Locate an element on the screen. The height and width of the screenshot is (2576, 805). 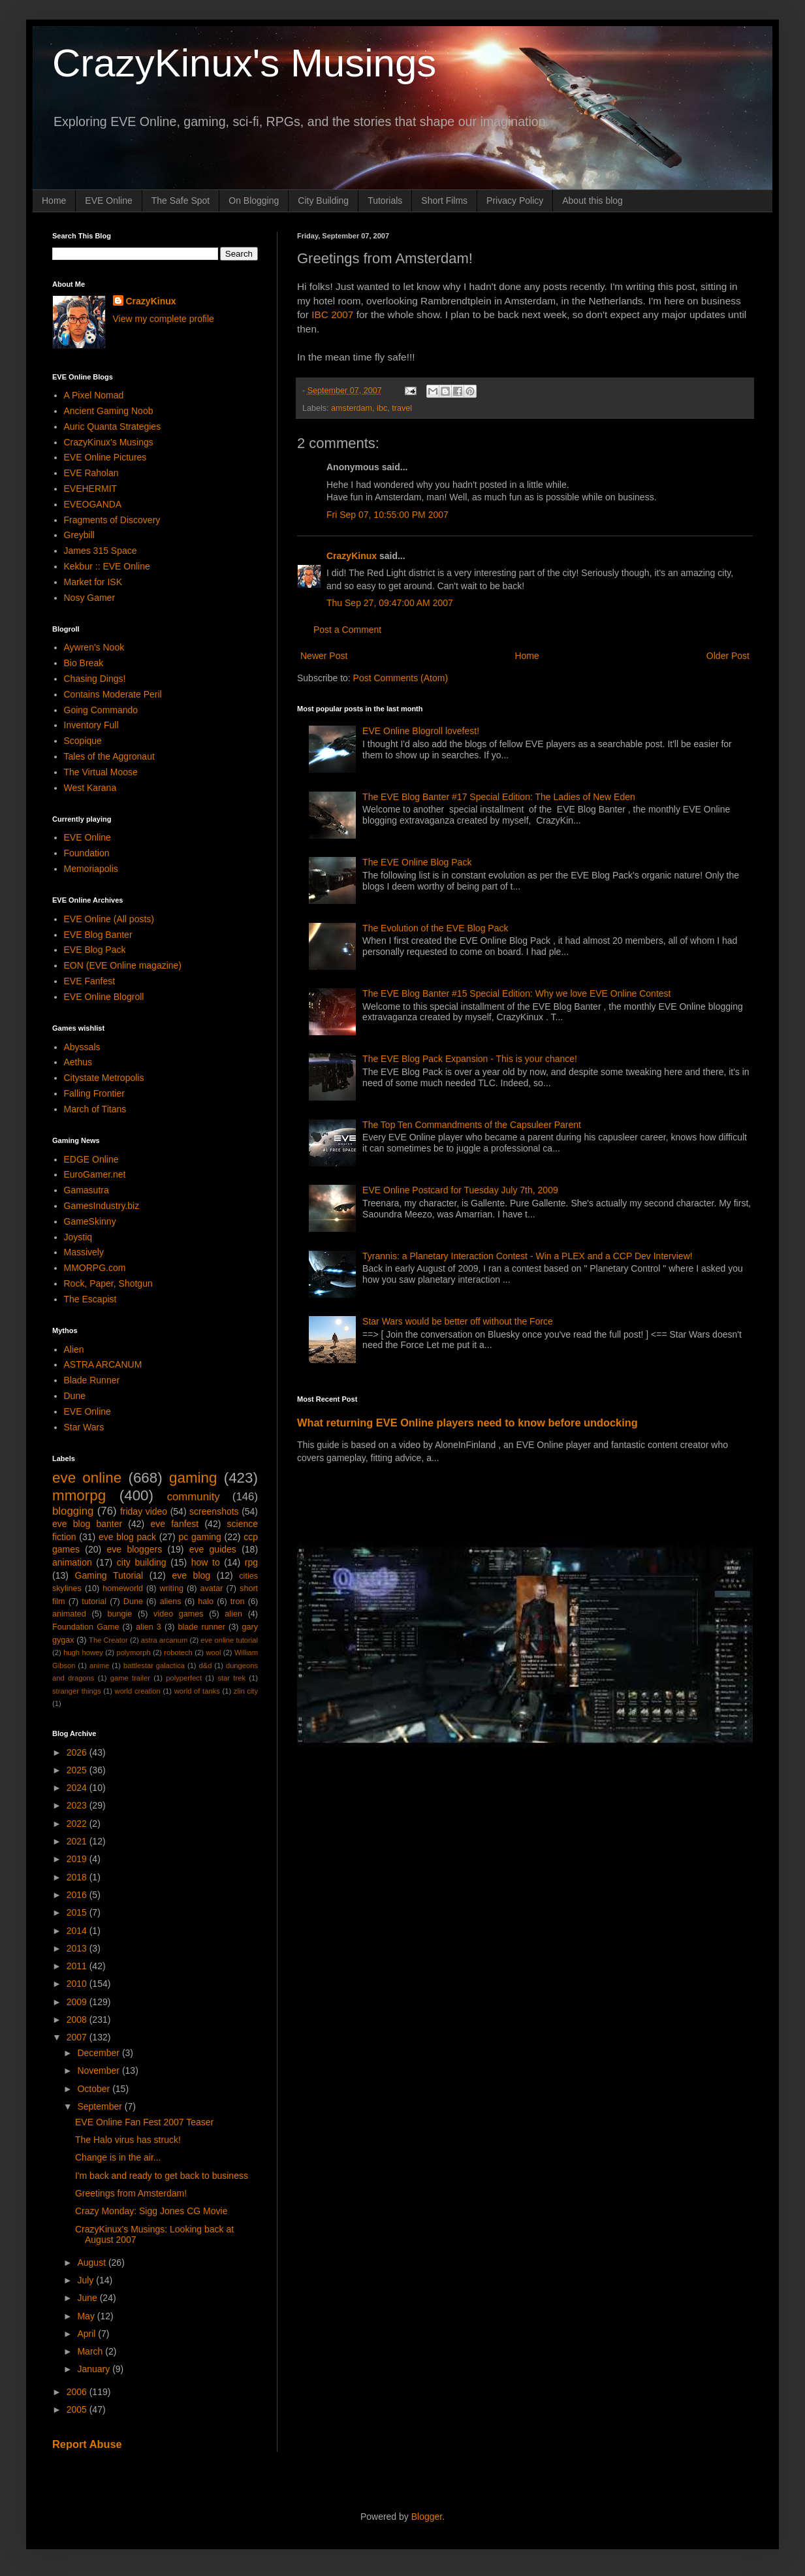
eve guides is located at coordinates (212, 1549).